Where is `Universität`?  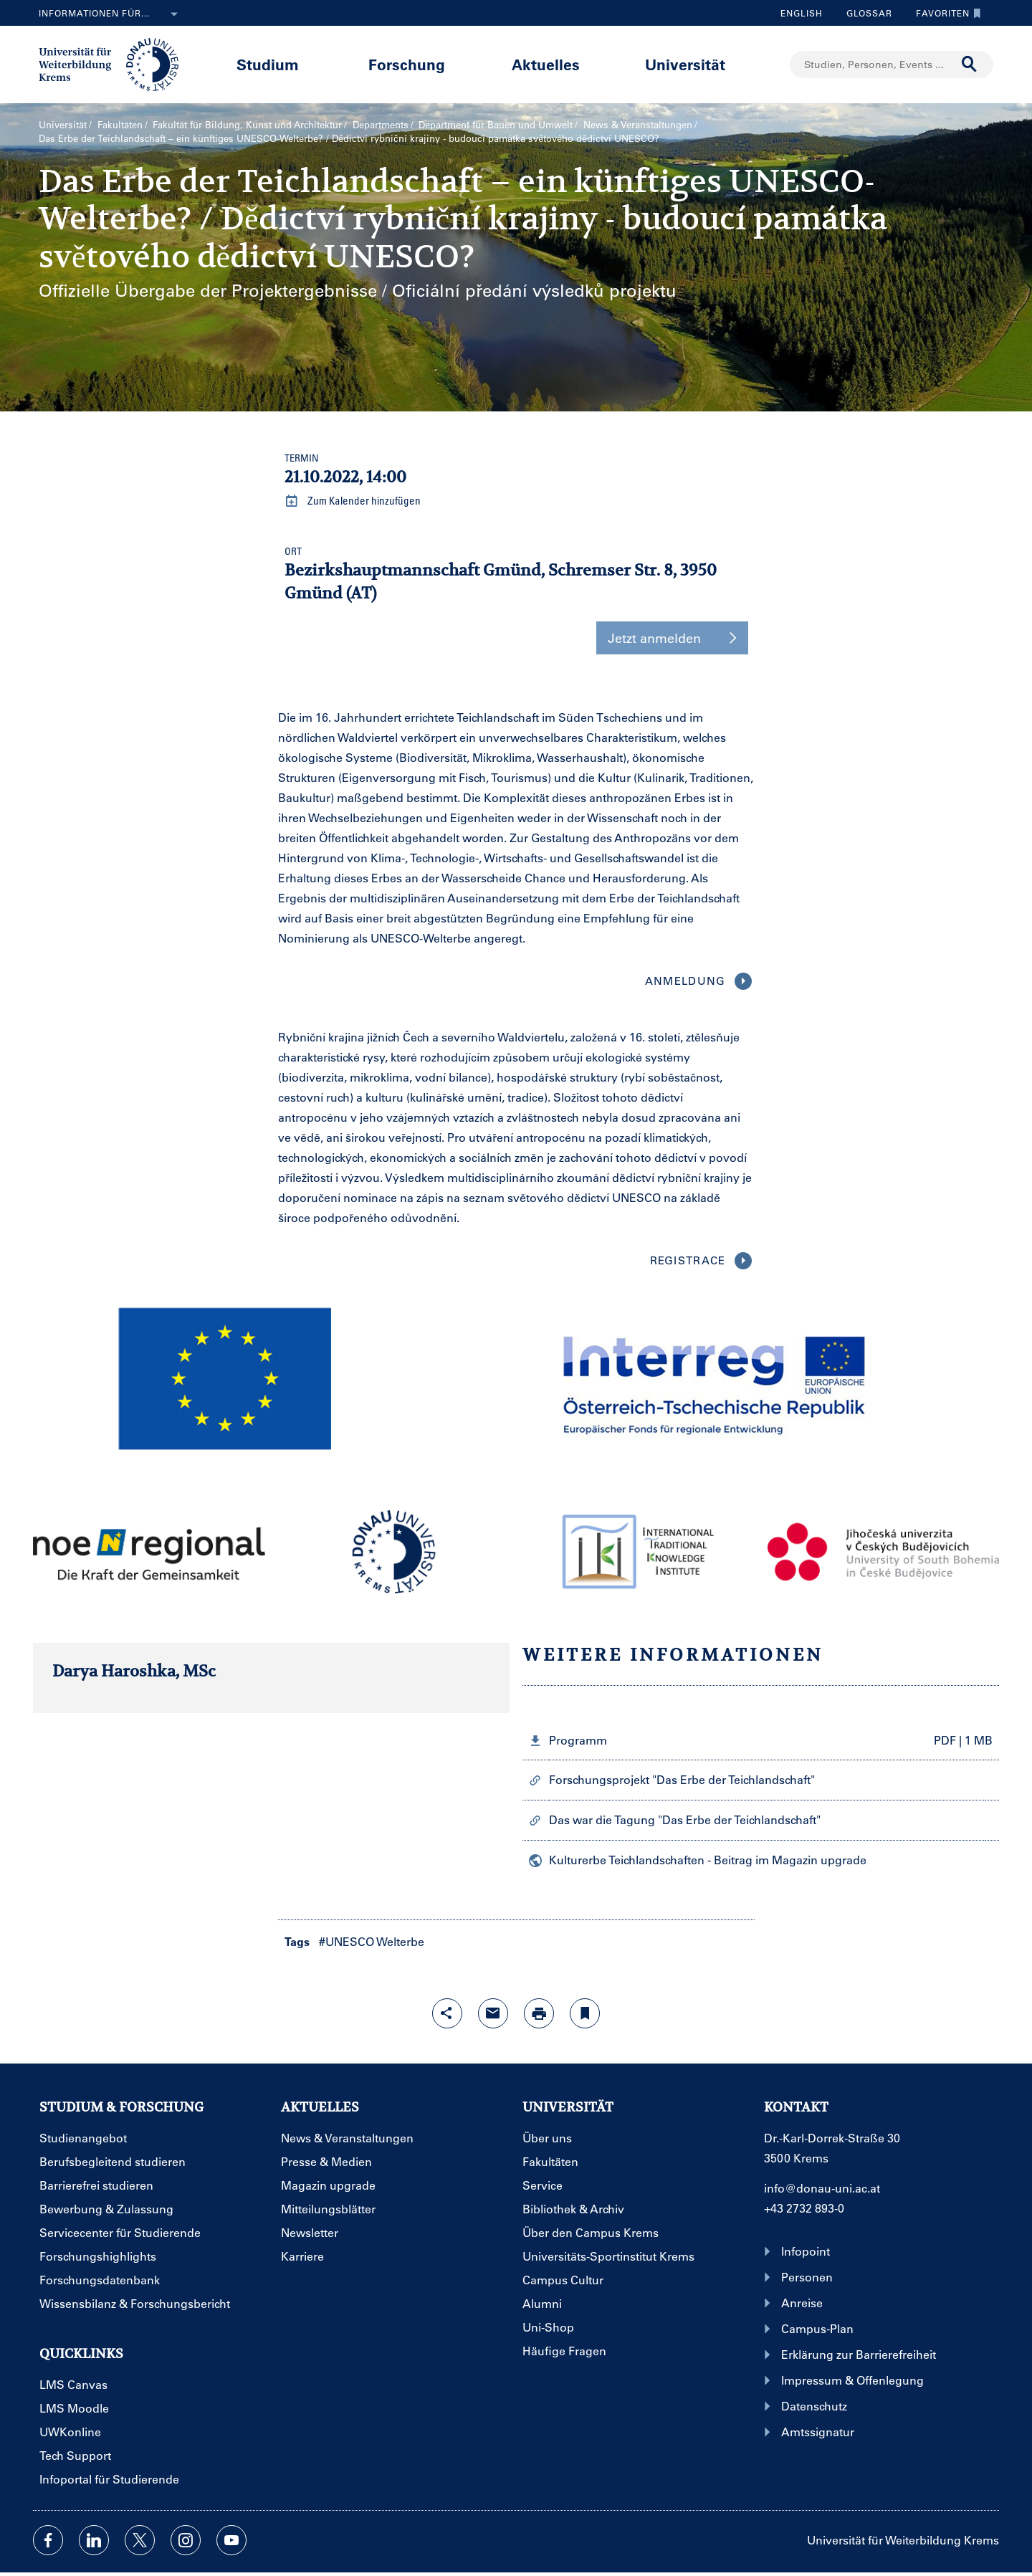
Universität is located at coordinates (685, 64).